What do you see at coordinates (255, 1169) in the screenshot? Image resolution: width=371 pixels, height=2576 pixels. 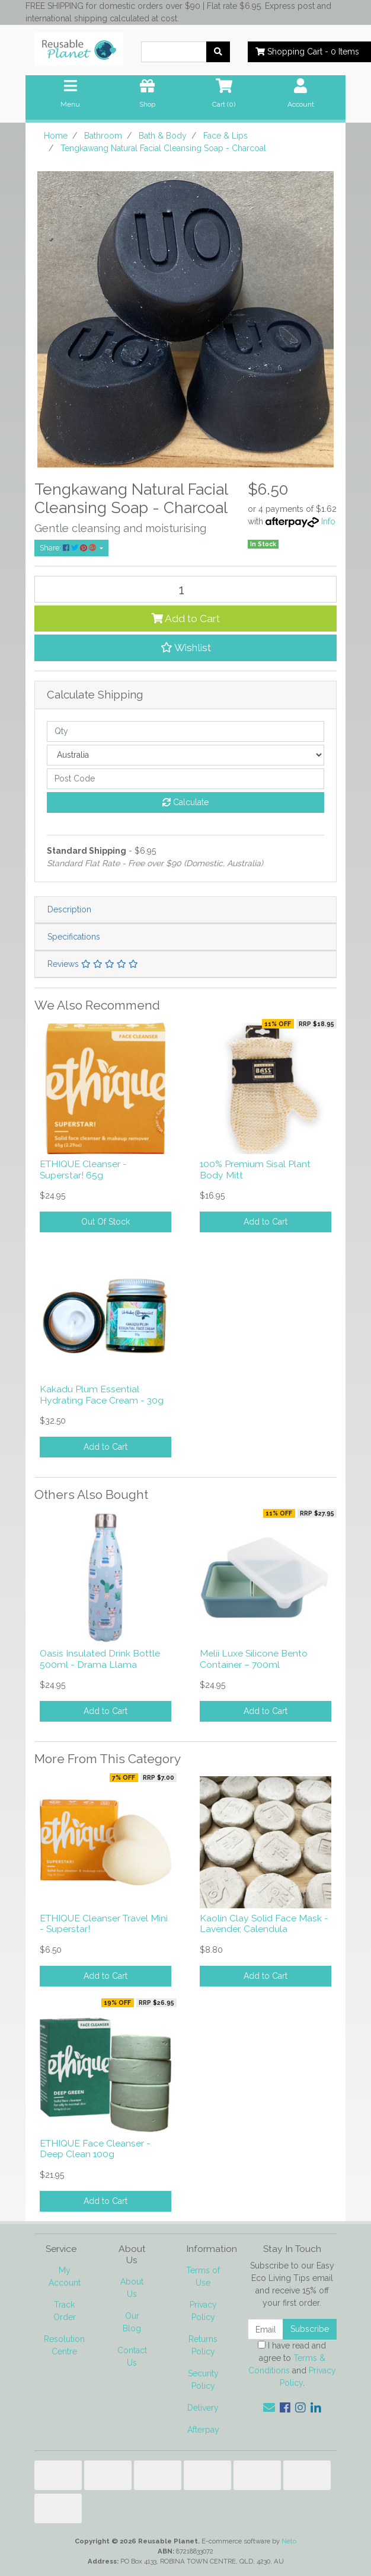 I see `100% Premium Sisal Plant Body Mitt` at bounding box center [255, 1169].